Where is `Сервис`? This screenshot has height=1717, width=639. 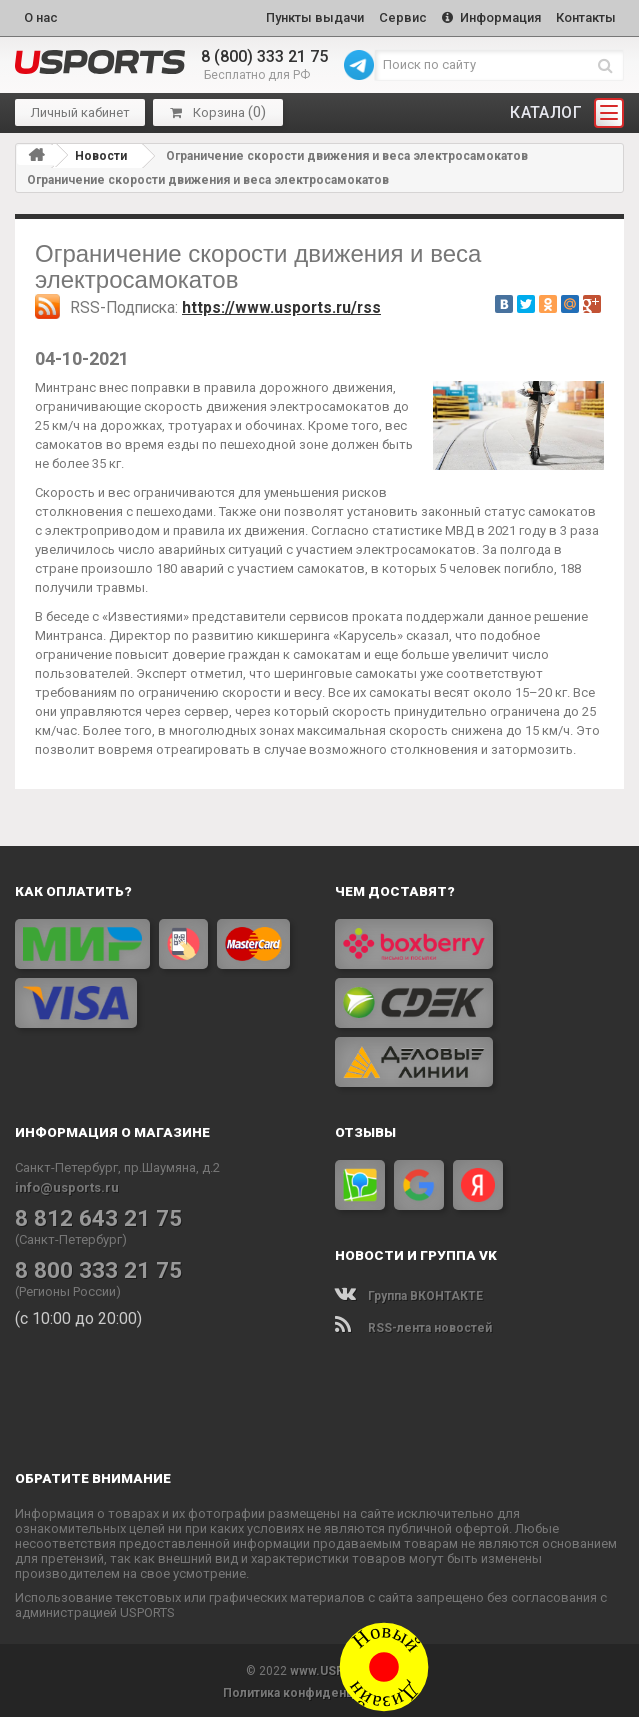
Сервис is located at coordinates (396, 16).